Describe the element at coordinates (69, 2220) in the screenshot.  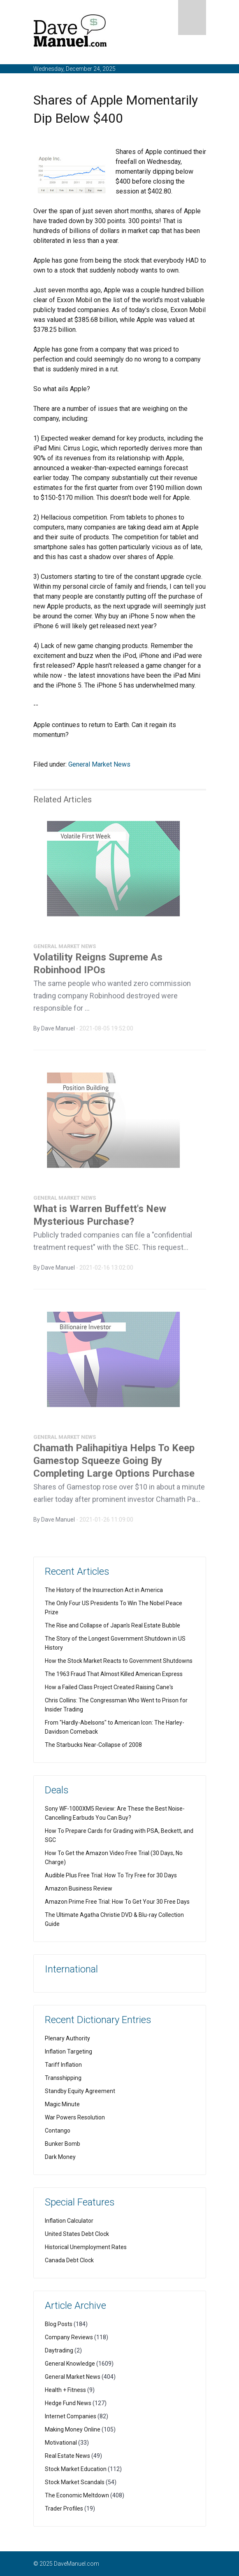
I see `Inflation Calculator` at that location.